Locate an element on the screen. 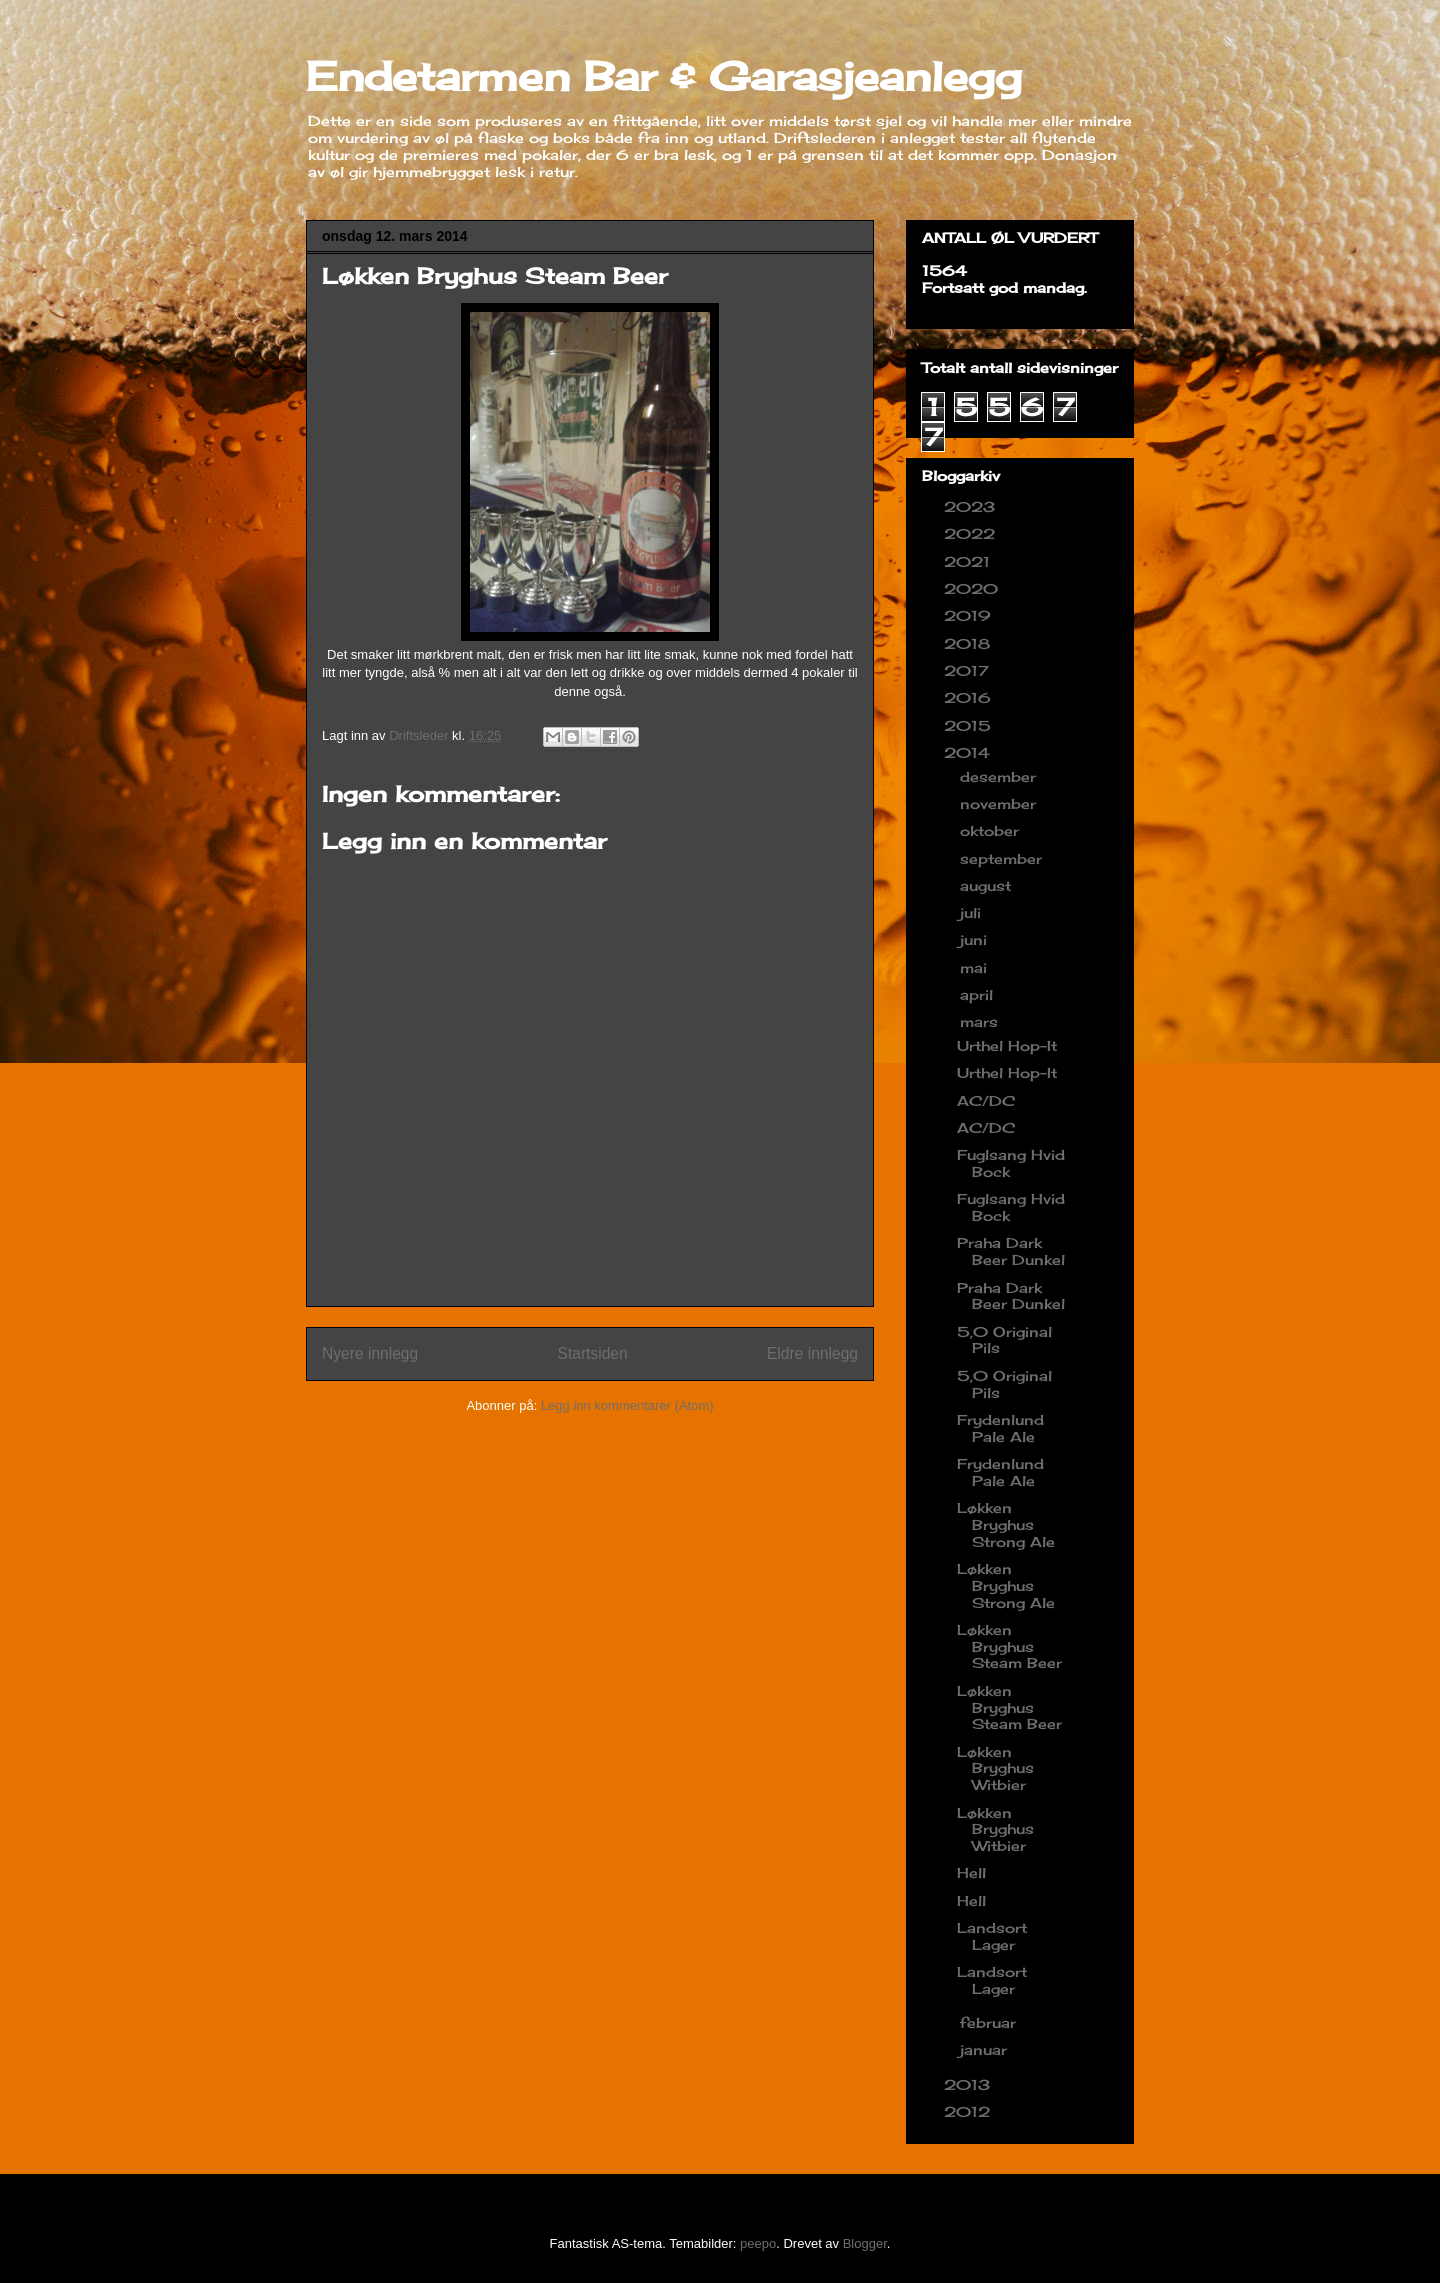 The width and height of the screenshot is (1440, 2283). 5,0 Original Pils is located at coordinates (1004, 1340).